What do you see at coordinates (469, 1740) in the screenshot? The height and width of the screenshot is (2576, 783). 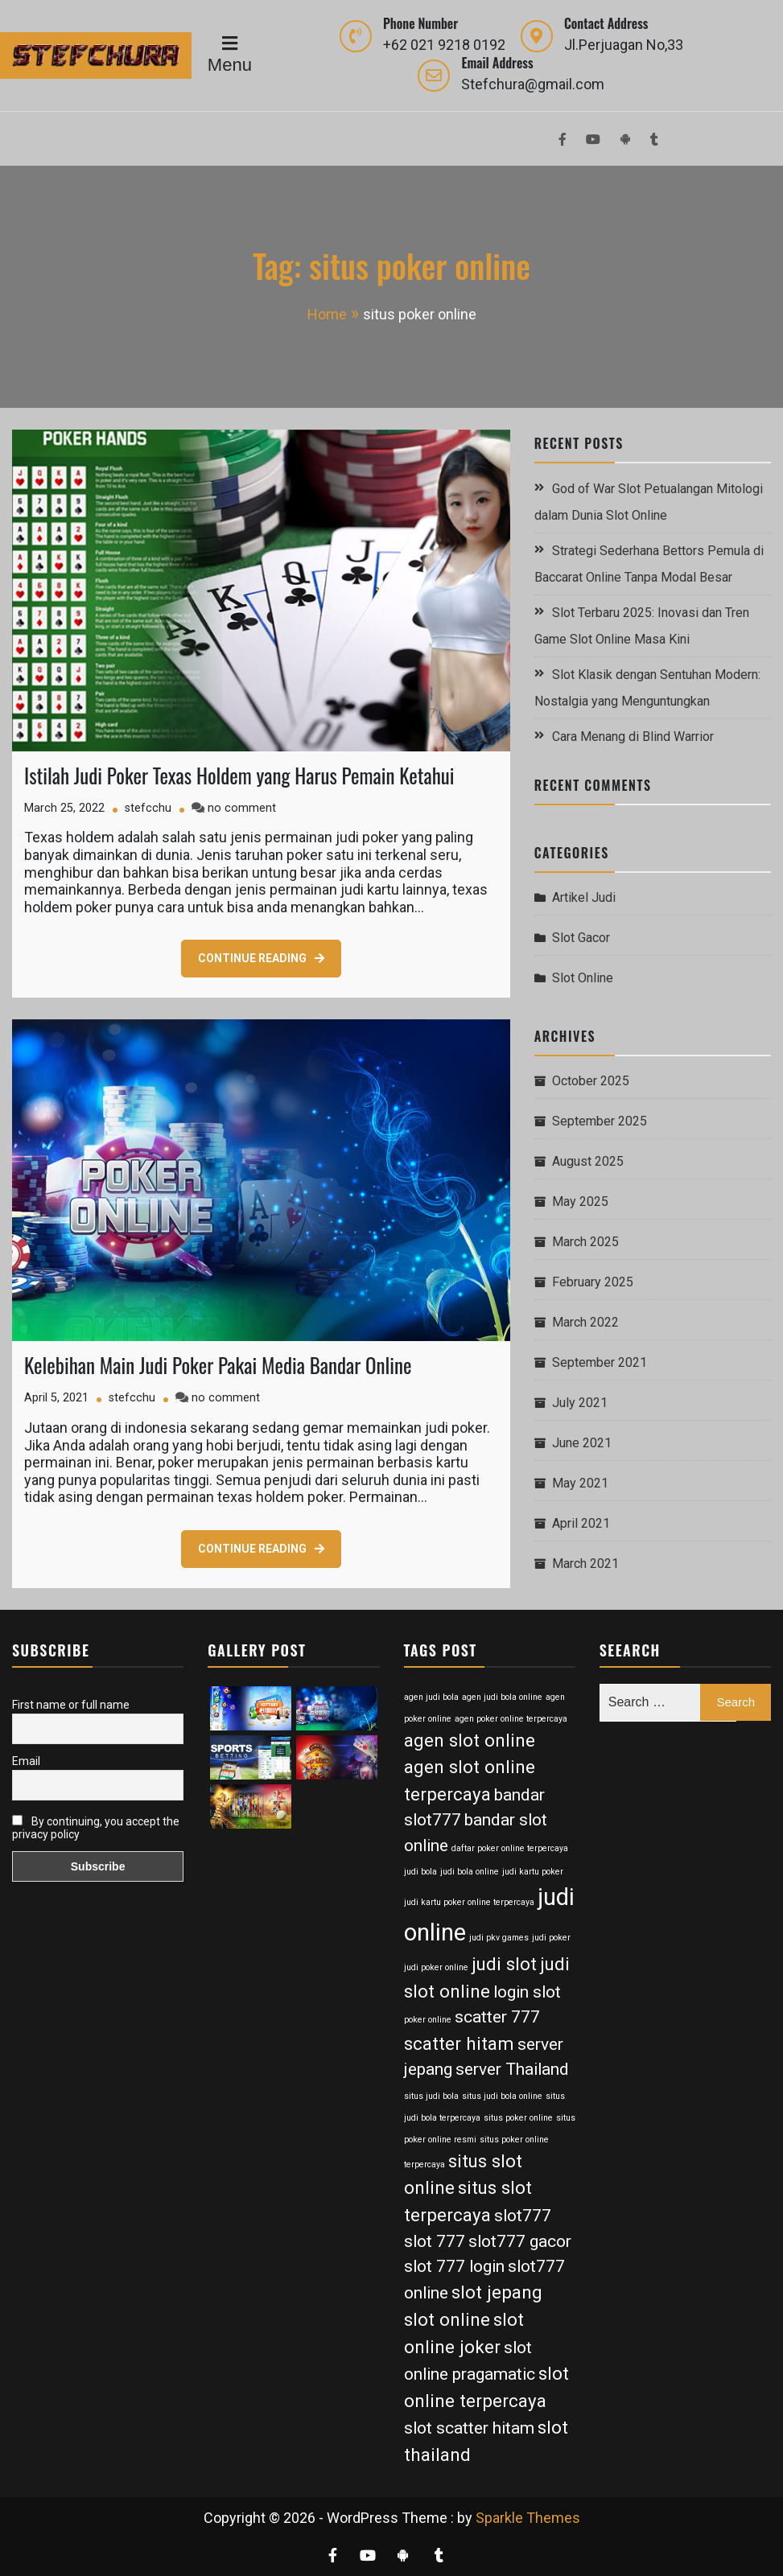 I see `agen slot online [agen slot online (7 items)]` at bounding box center [469, 1740].